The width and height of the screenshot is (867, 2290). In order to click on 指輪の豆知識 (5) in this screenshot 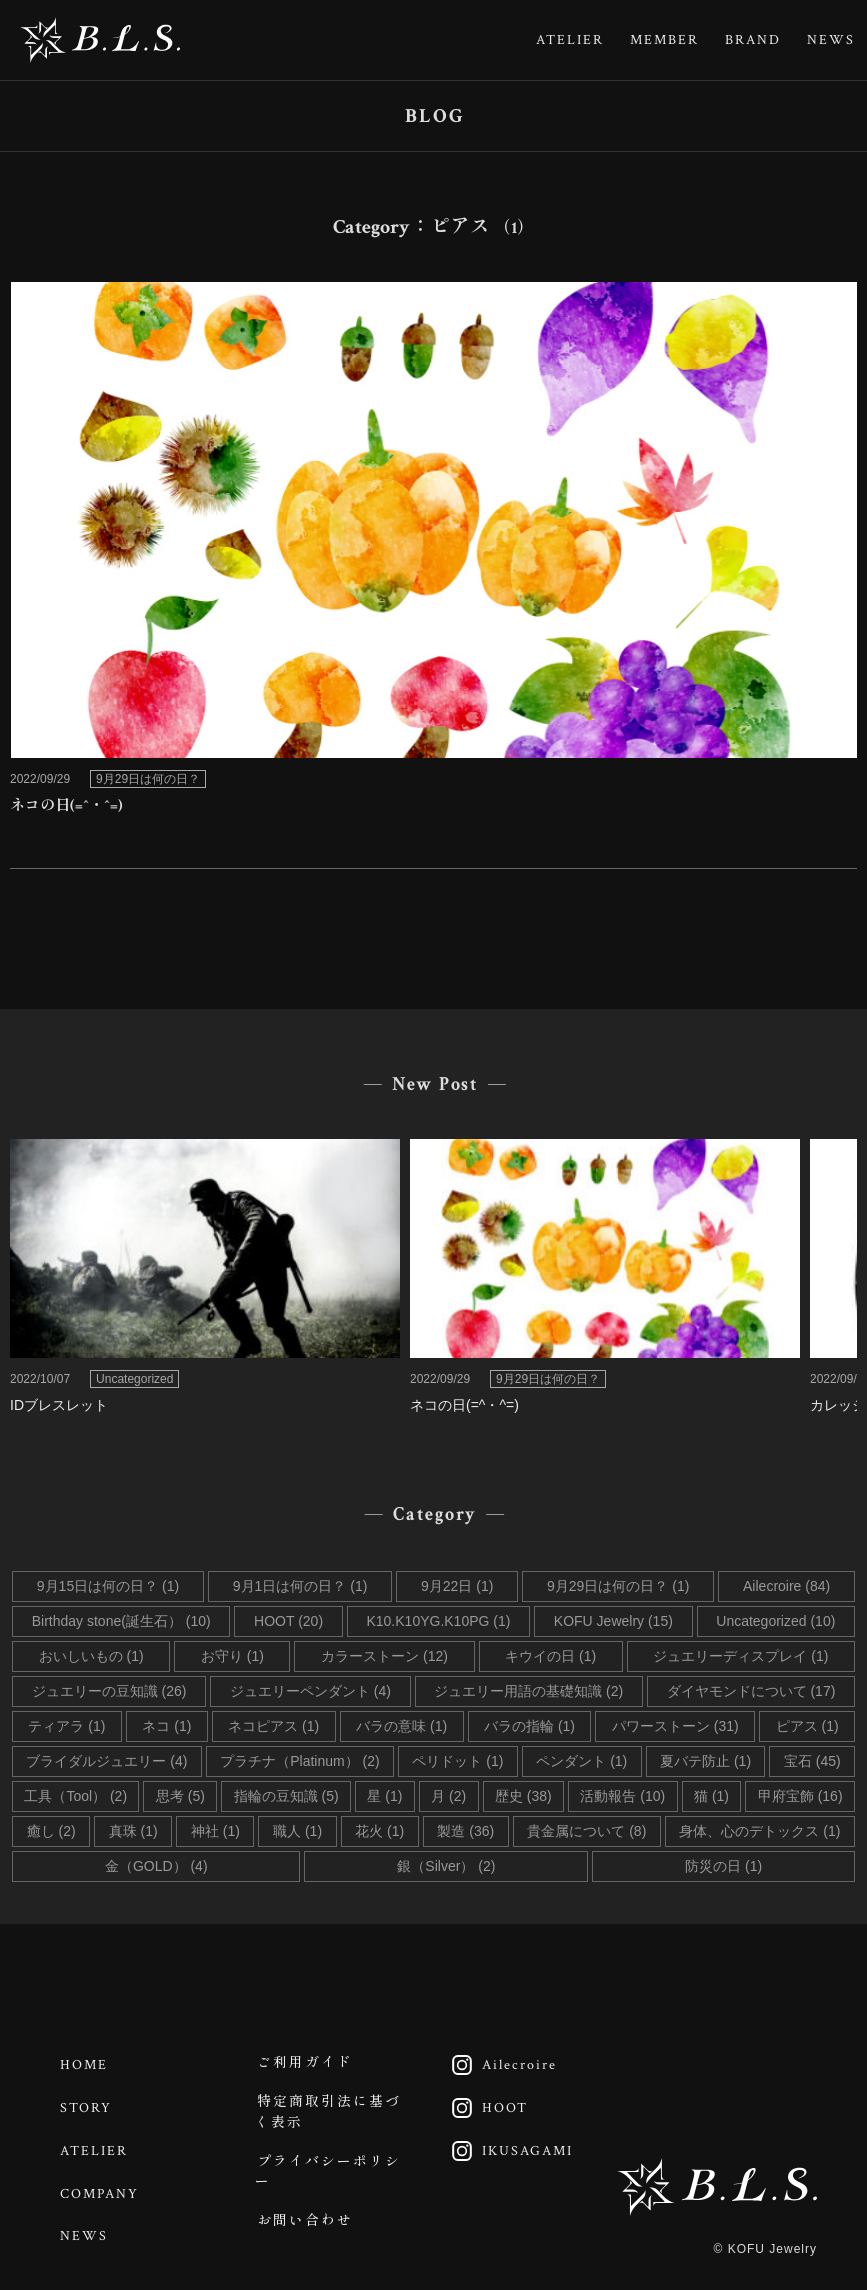, I will do `click(286, 1796)`.